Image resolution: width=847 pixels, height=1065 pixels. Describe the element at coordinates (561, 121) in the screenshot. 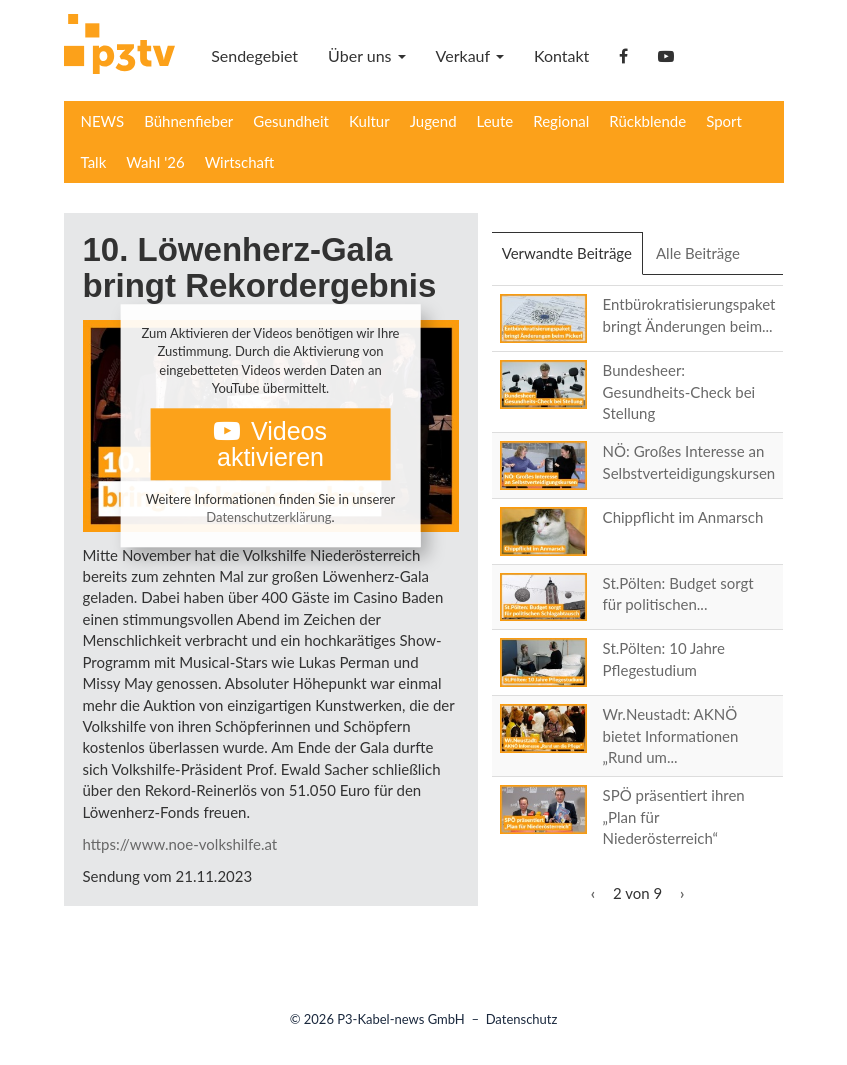

I see `Regional` at that location.